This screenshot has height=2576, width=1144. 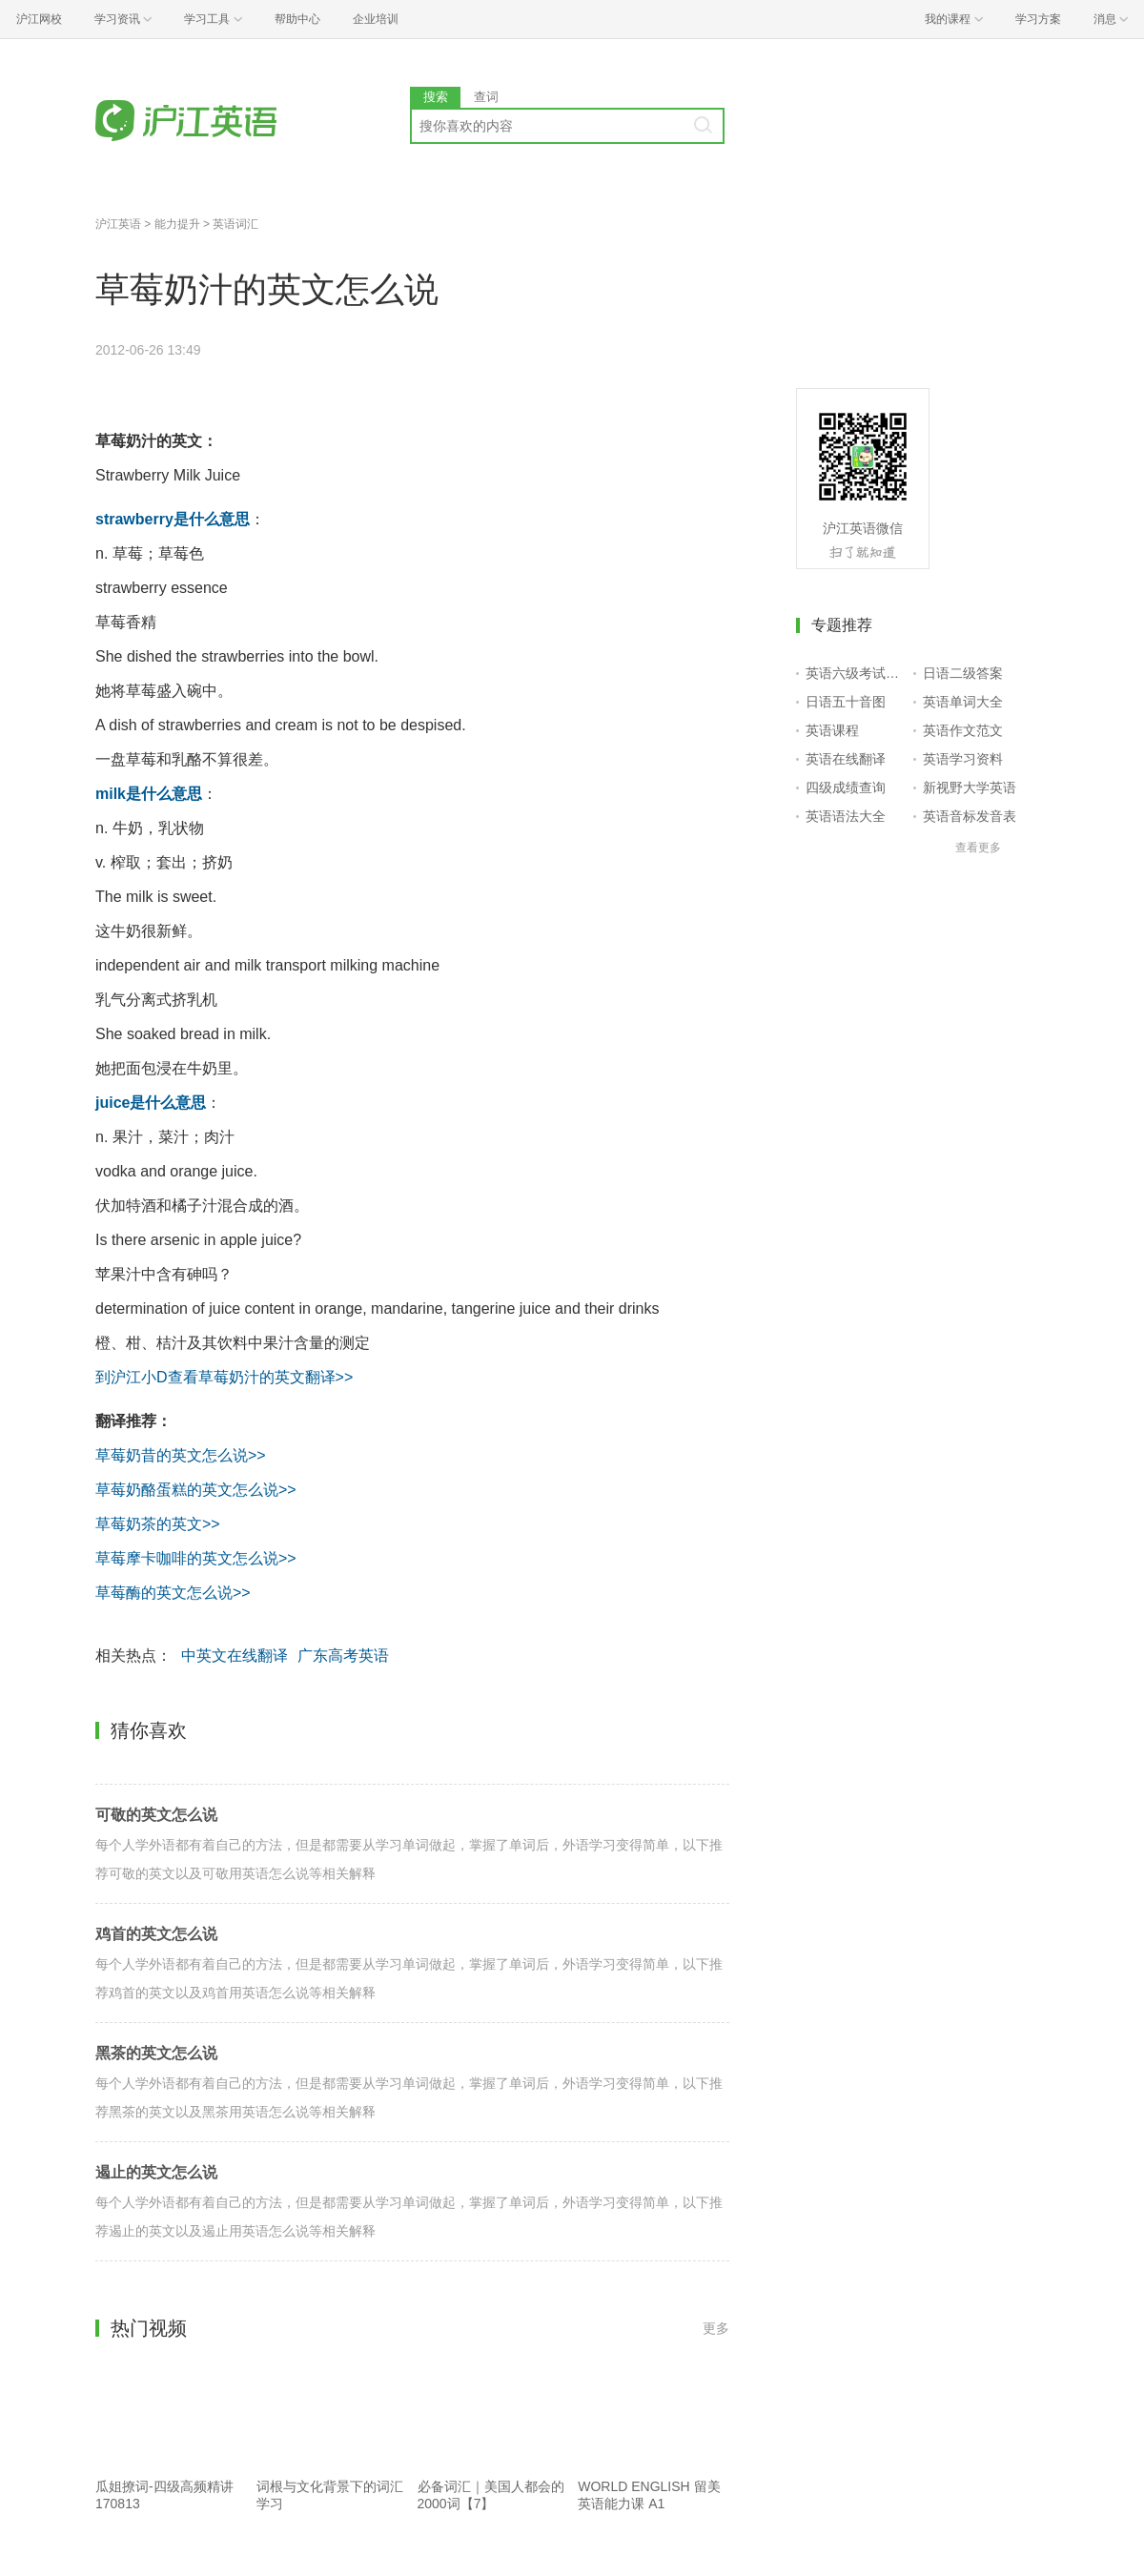 I want to click on 草莓奶茶的英文>>, so click(x=157, y=1524).